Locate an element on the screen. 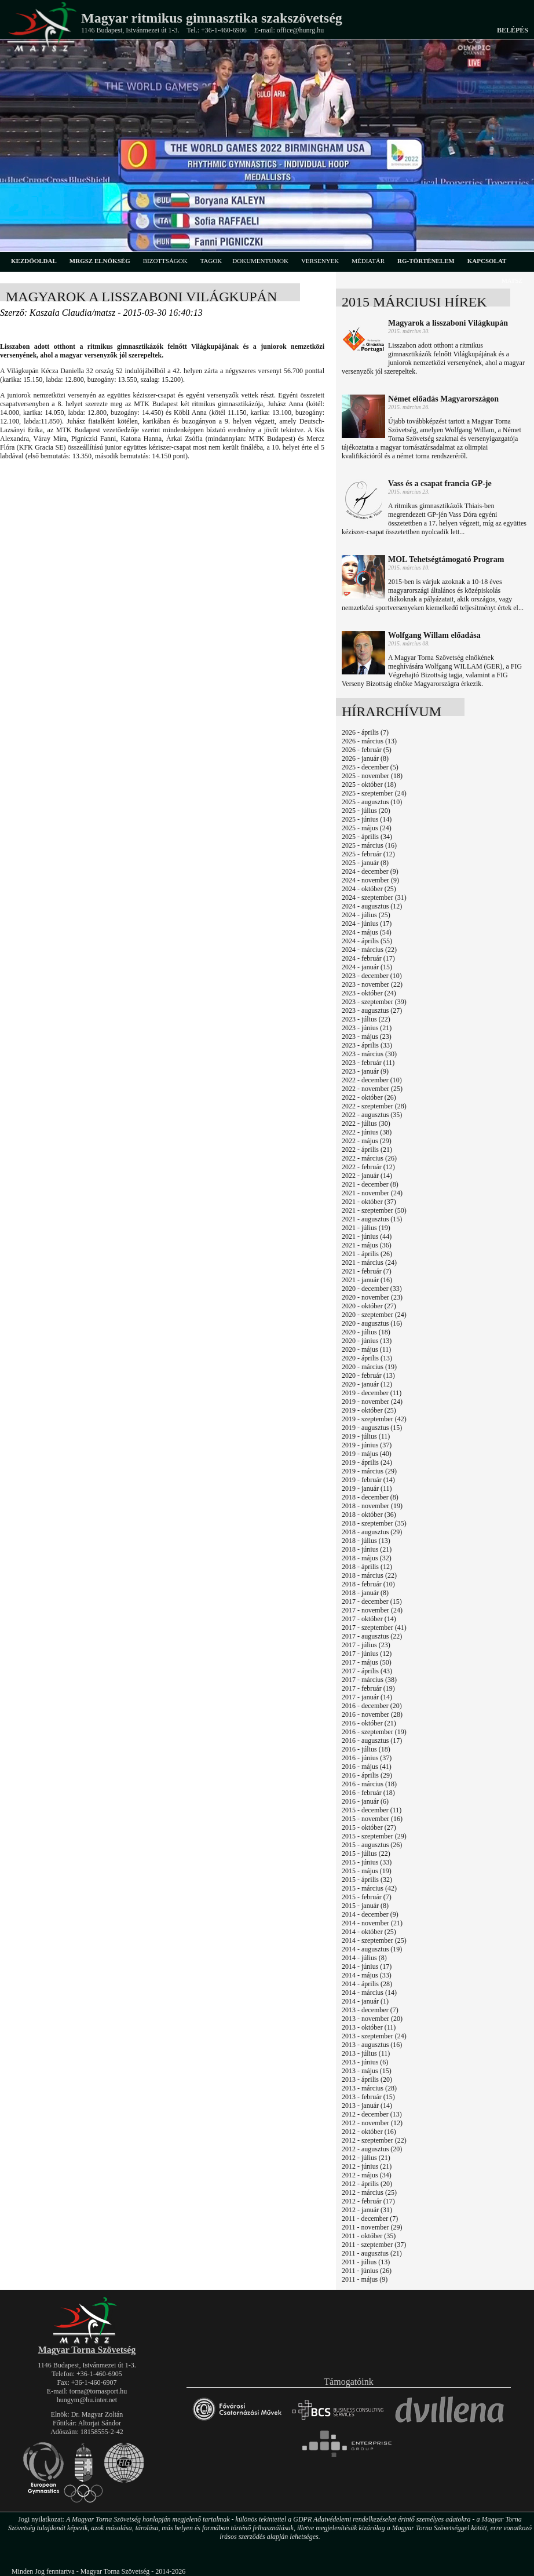 The width and height of the screenshot is (534, 2576). 2012 - november (12) is located at coordinates (372, 2123).